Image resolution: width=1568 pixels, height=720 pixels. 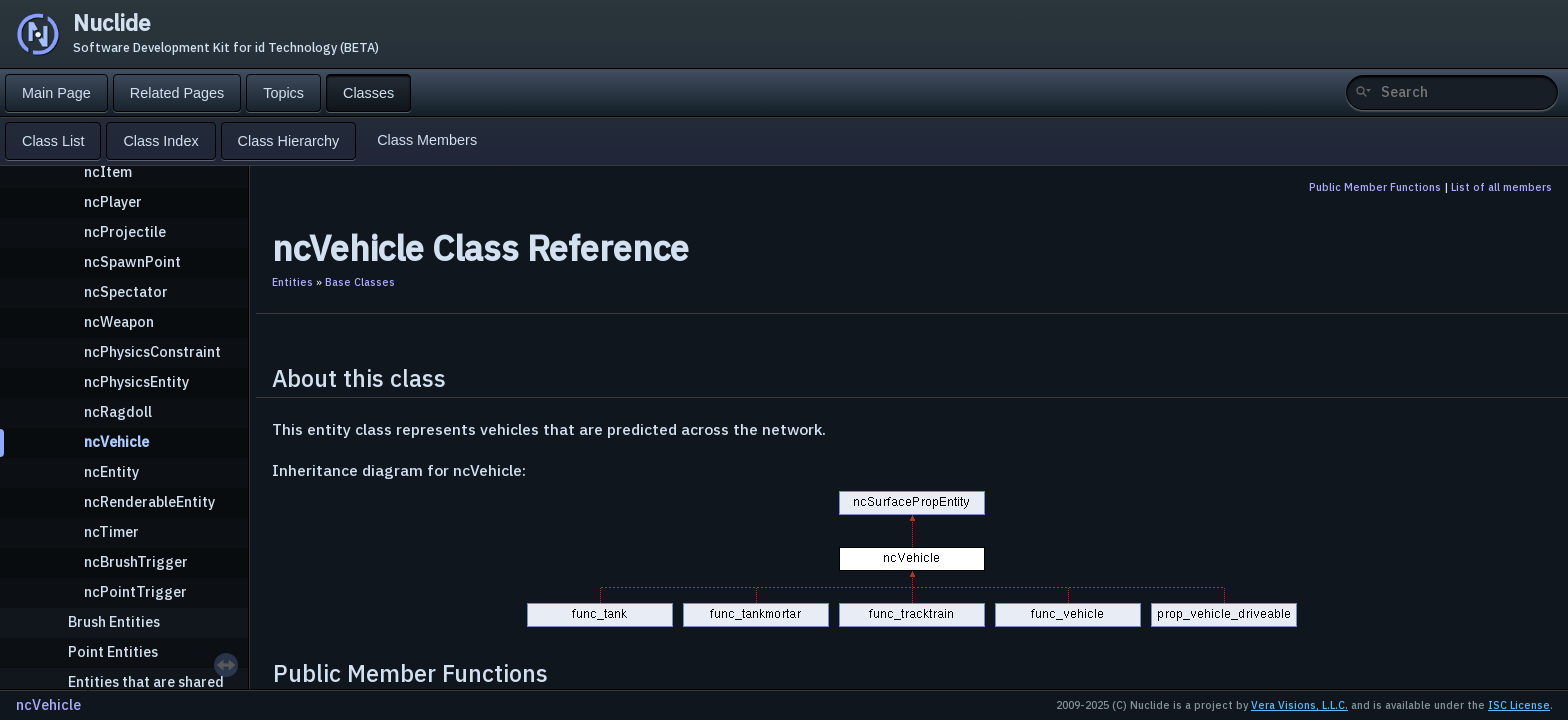 What do you see at coordinates (111, 471) in the screenshot?
I see `ncEntity` at bounding box center [111, 471].